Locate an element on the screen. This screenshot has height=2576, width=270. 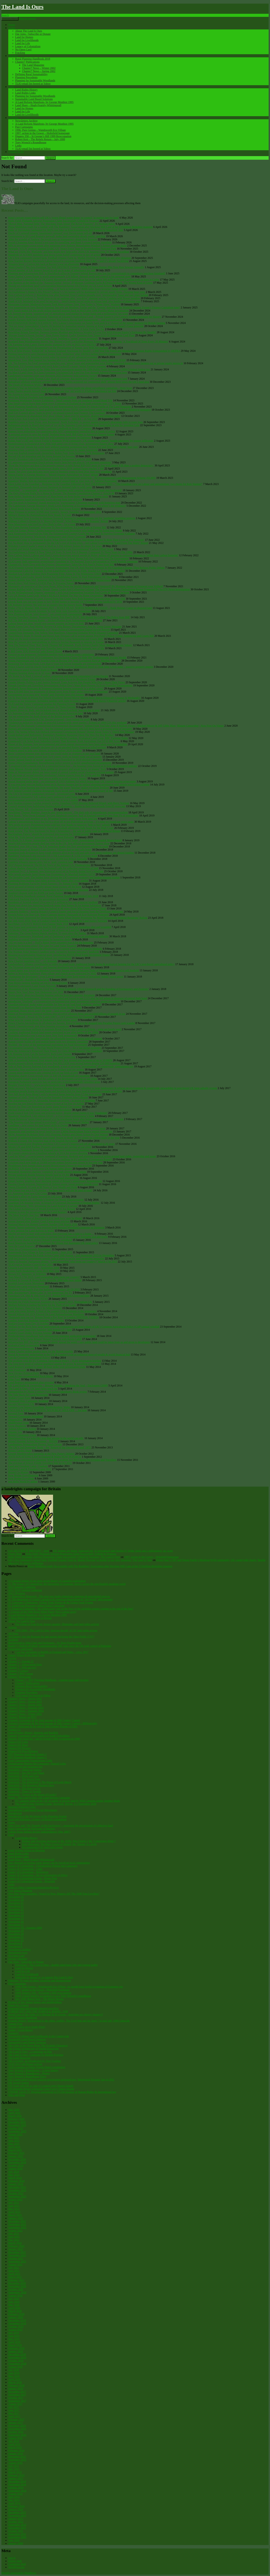
July 1999: Robert Kett – The Rebels Return is located at coordinates (39, 1999).